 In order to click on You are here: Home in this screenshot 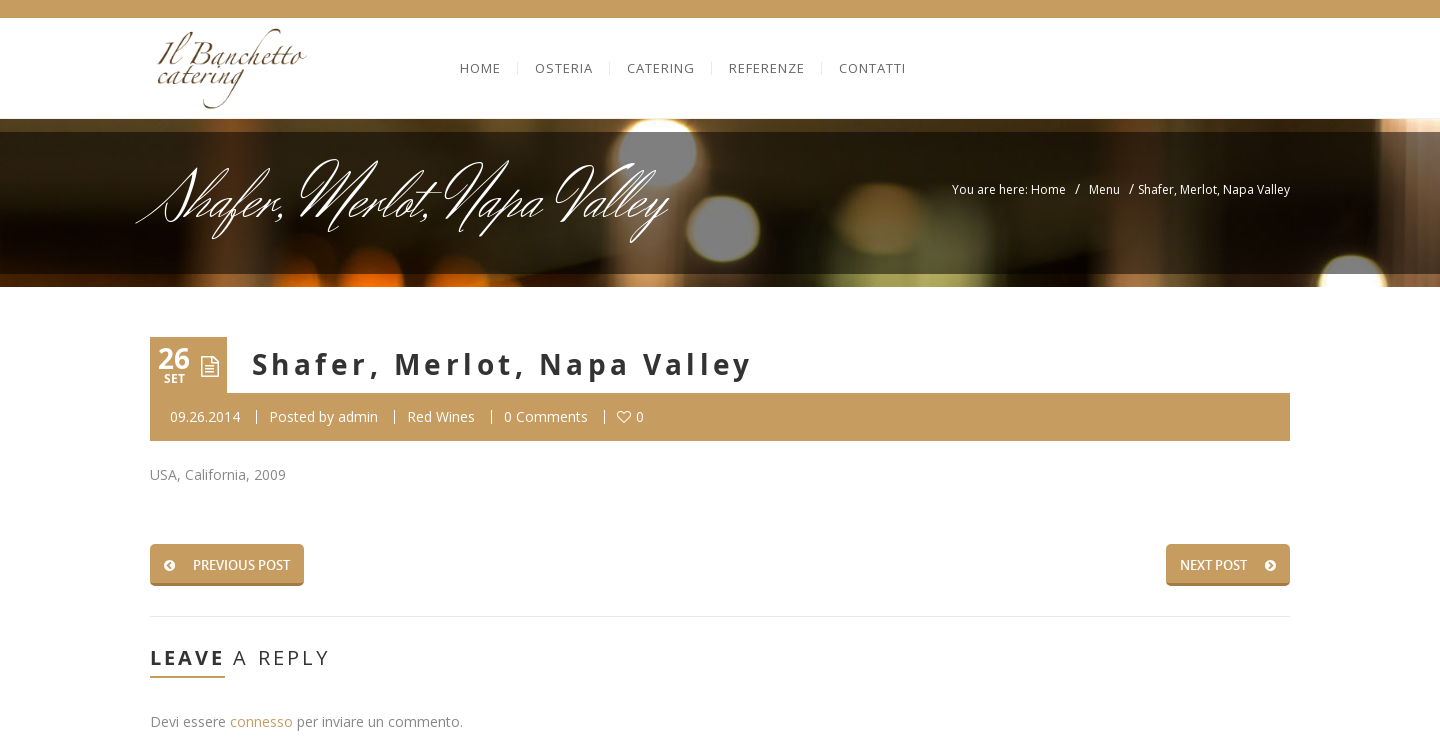, I will do `click(1009, 189)`.